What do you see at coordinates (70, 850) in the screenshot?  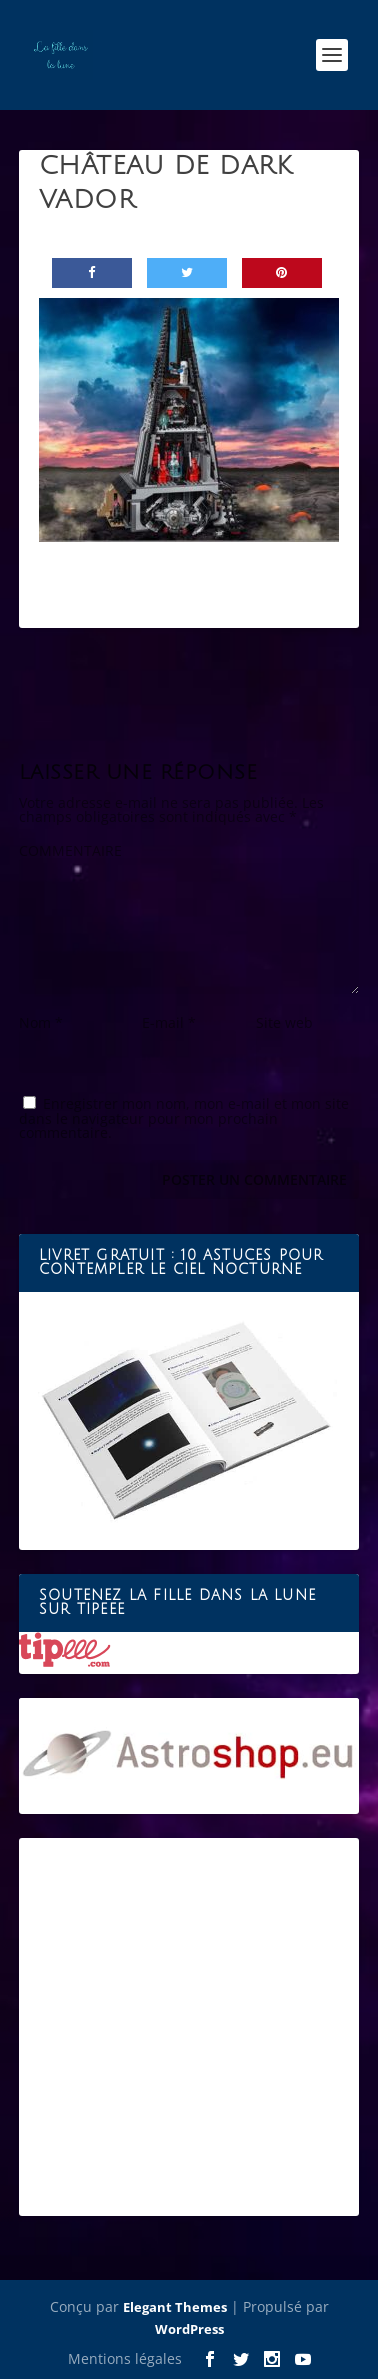 I see `COMMENTAIRE` at bounding box center [70, 850].